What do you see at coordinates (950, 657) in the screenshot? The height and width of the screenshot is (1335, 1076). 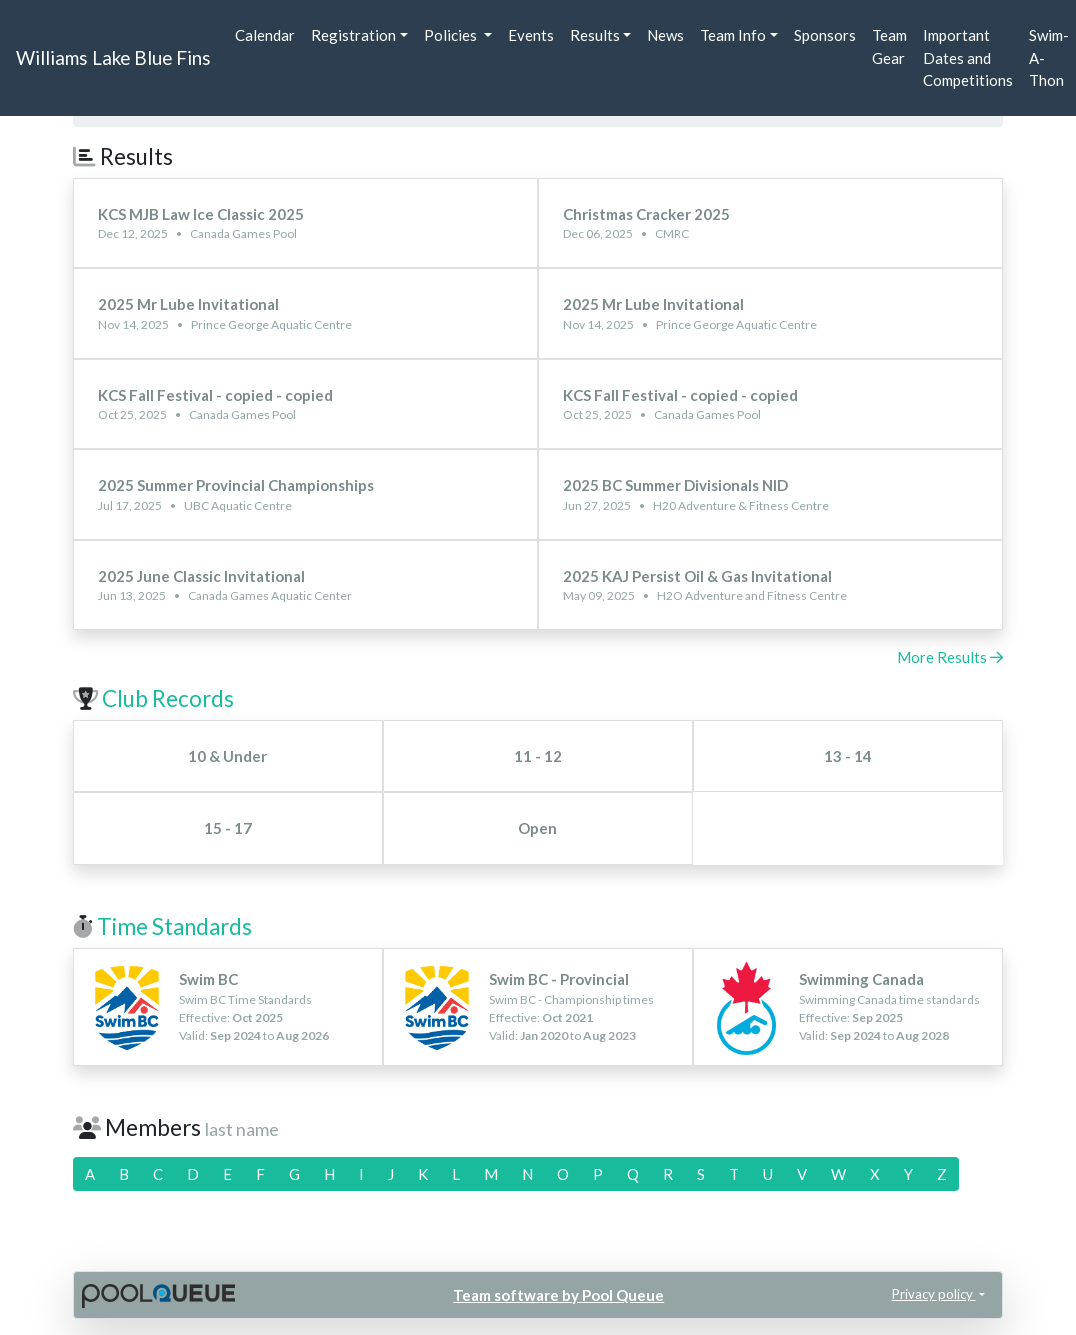 I see `More Results` at bounding box center [950, 657].